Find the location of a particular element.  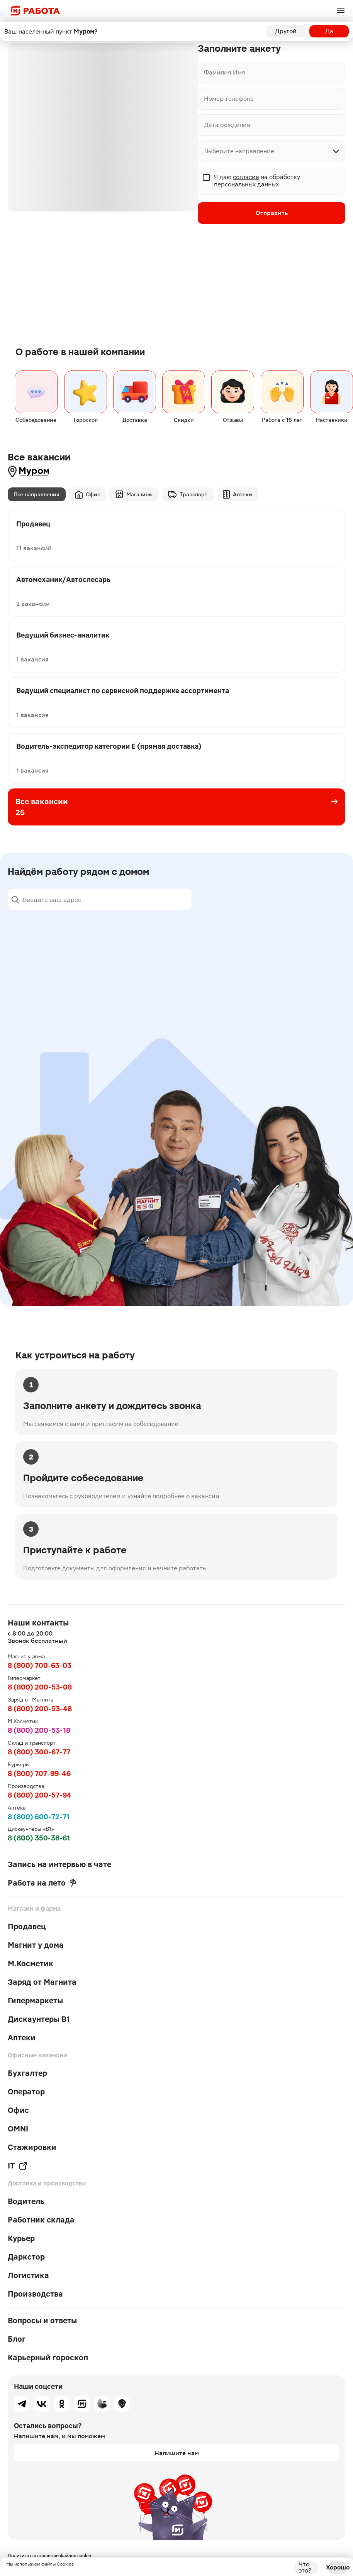

Запись на интервью в чате is located at coordinates (59, 1864).